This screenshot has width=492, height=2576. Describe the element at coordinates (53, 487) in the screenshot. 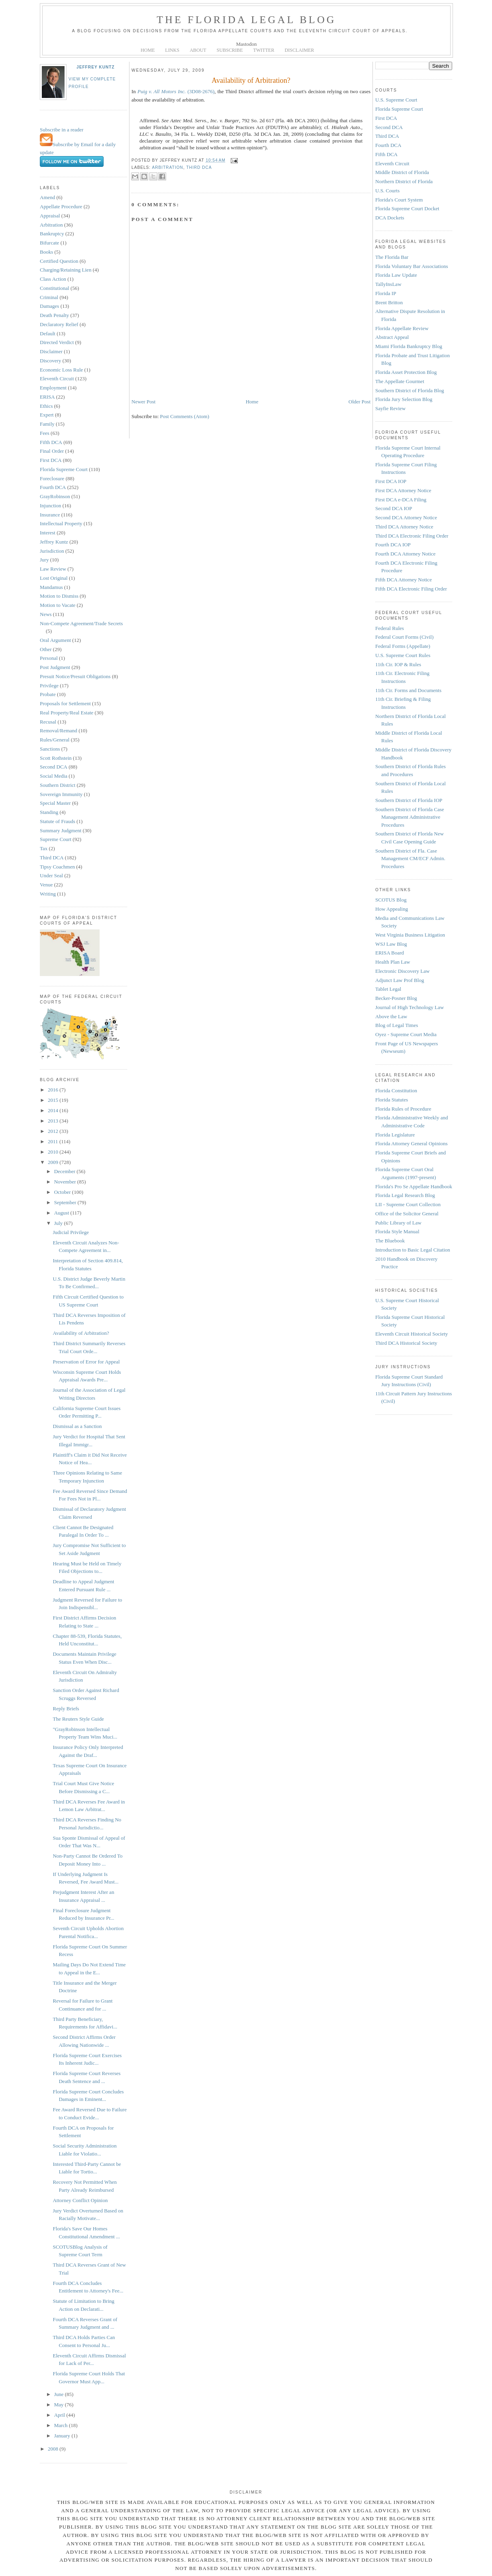

I see `Fourth DCA` at that location.